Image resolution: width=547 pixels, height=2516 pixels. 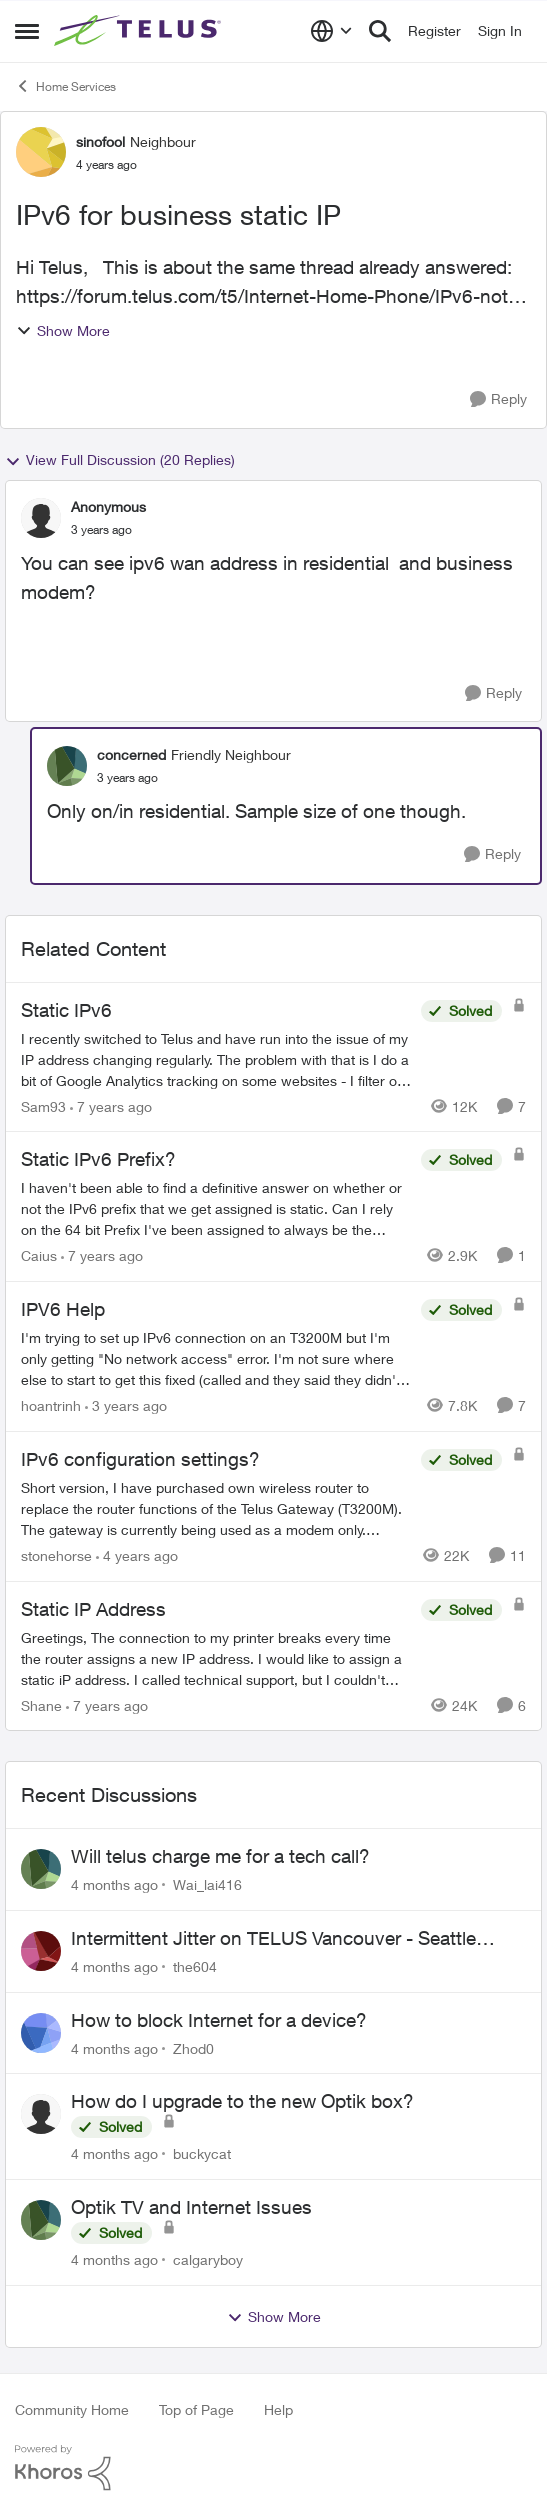 What do you see at coordinates (41, 2114) in the screenshot?
I see `[View Profile: buckycat]` at bounding box center [41, 2114].